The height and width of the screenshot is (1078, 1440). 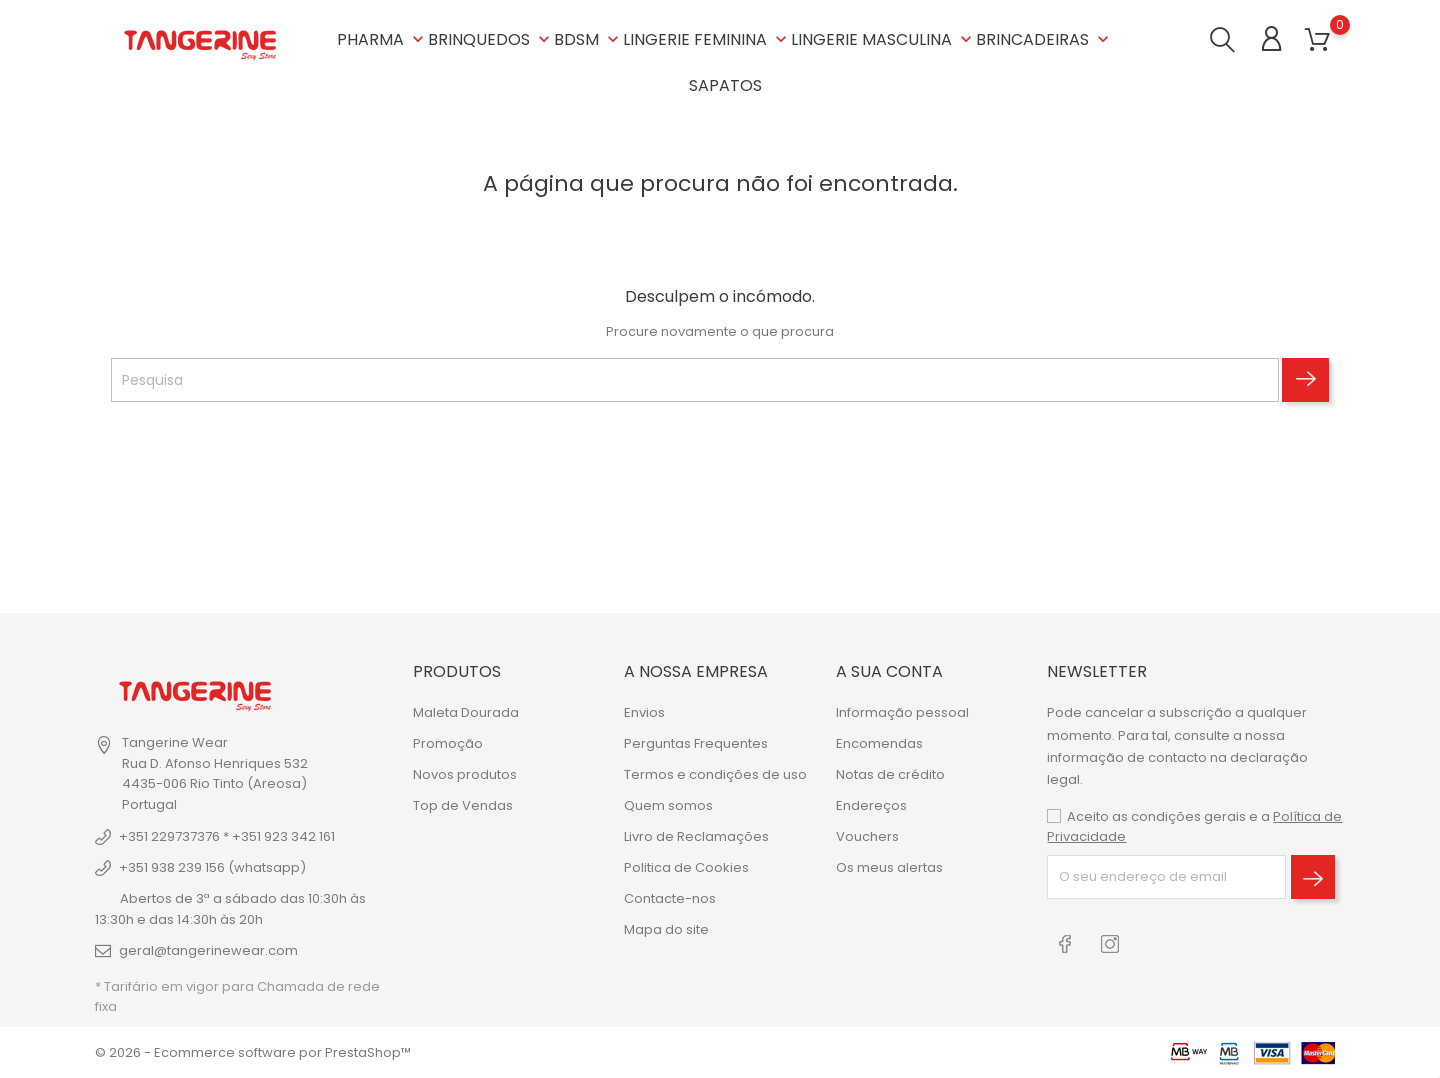 What do you see at coordinates (253, 1052) in the screenshot?
I see `© 2026 - Ecommerce software por PrestaShop™` at bounding box center [253, 1052].